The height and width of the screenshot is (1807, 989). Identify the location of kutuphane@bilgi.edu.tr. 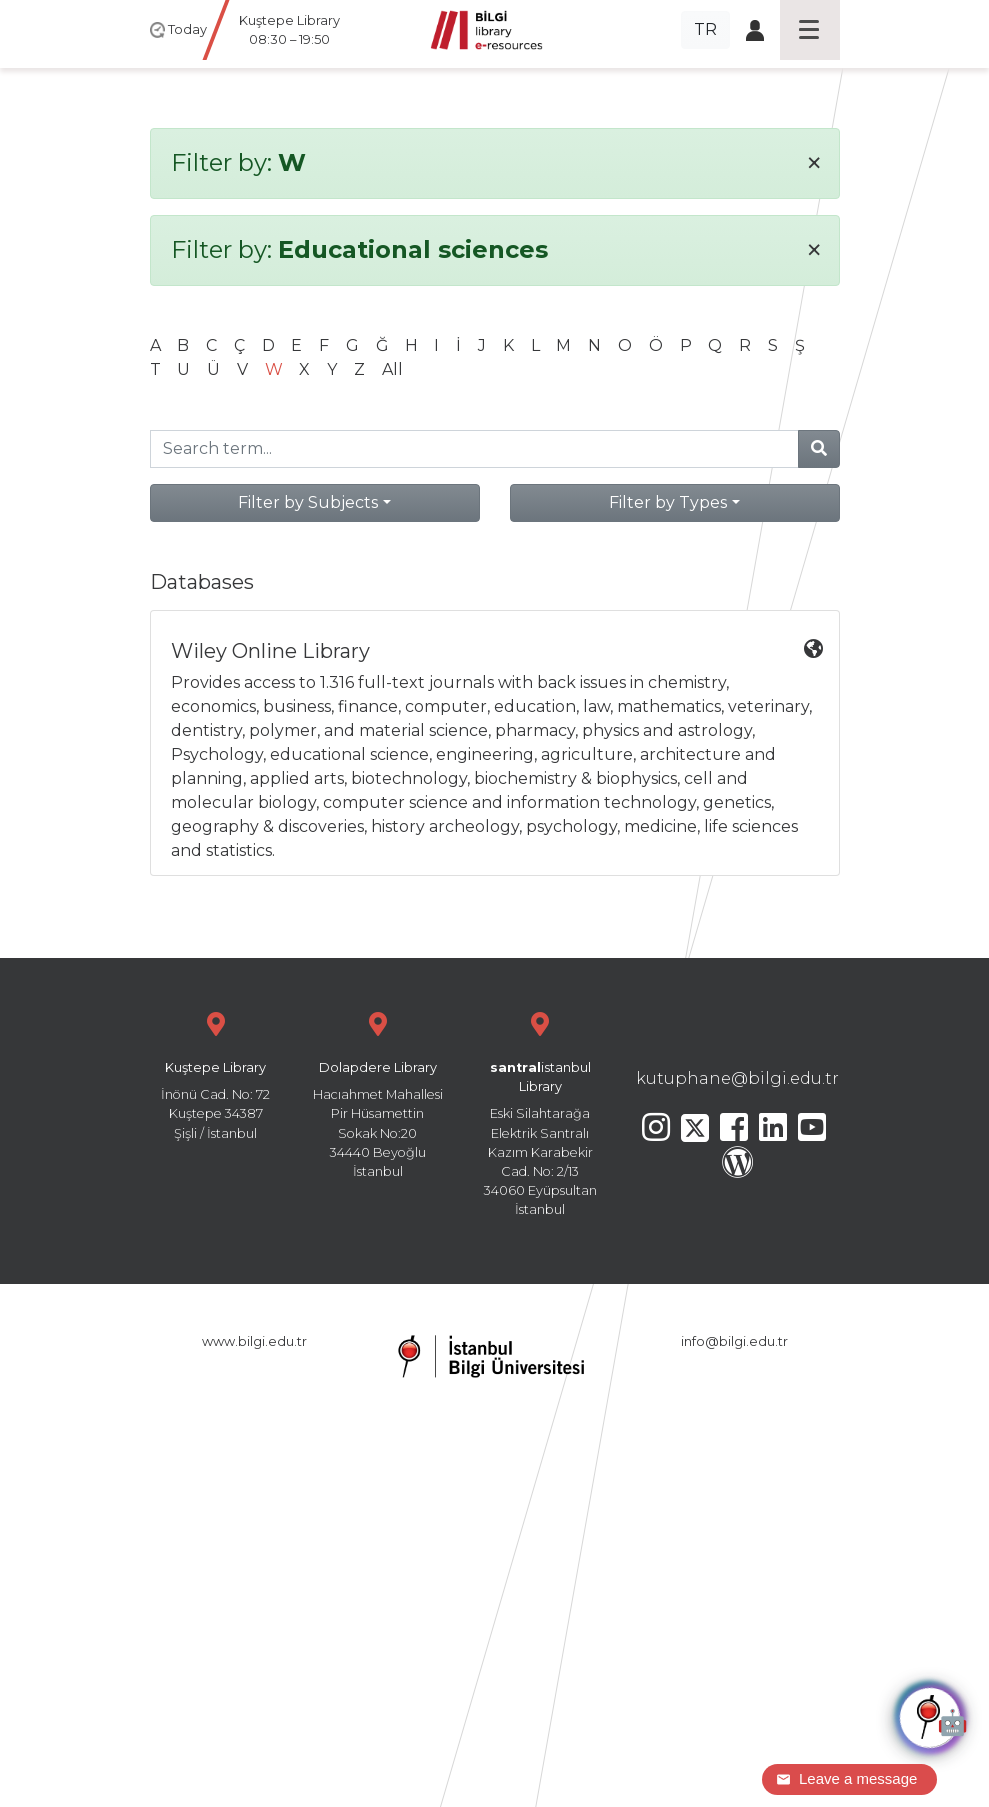
(737, 1078).